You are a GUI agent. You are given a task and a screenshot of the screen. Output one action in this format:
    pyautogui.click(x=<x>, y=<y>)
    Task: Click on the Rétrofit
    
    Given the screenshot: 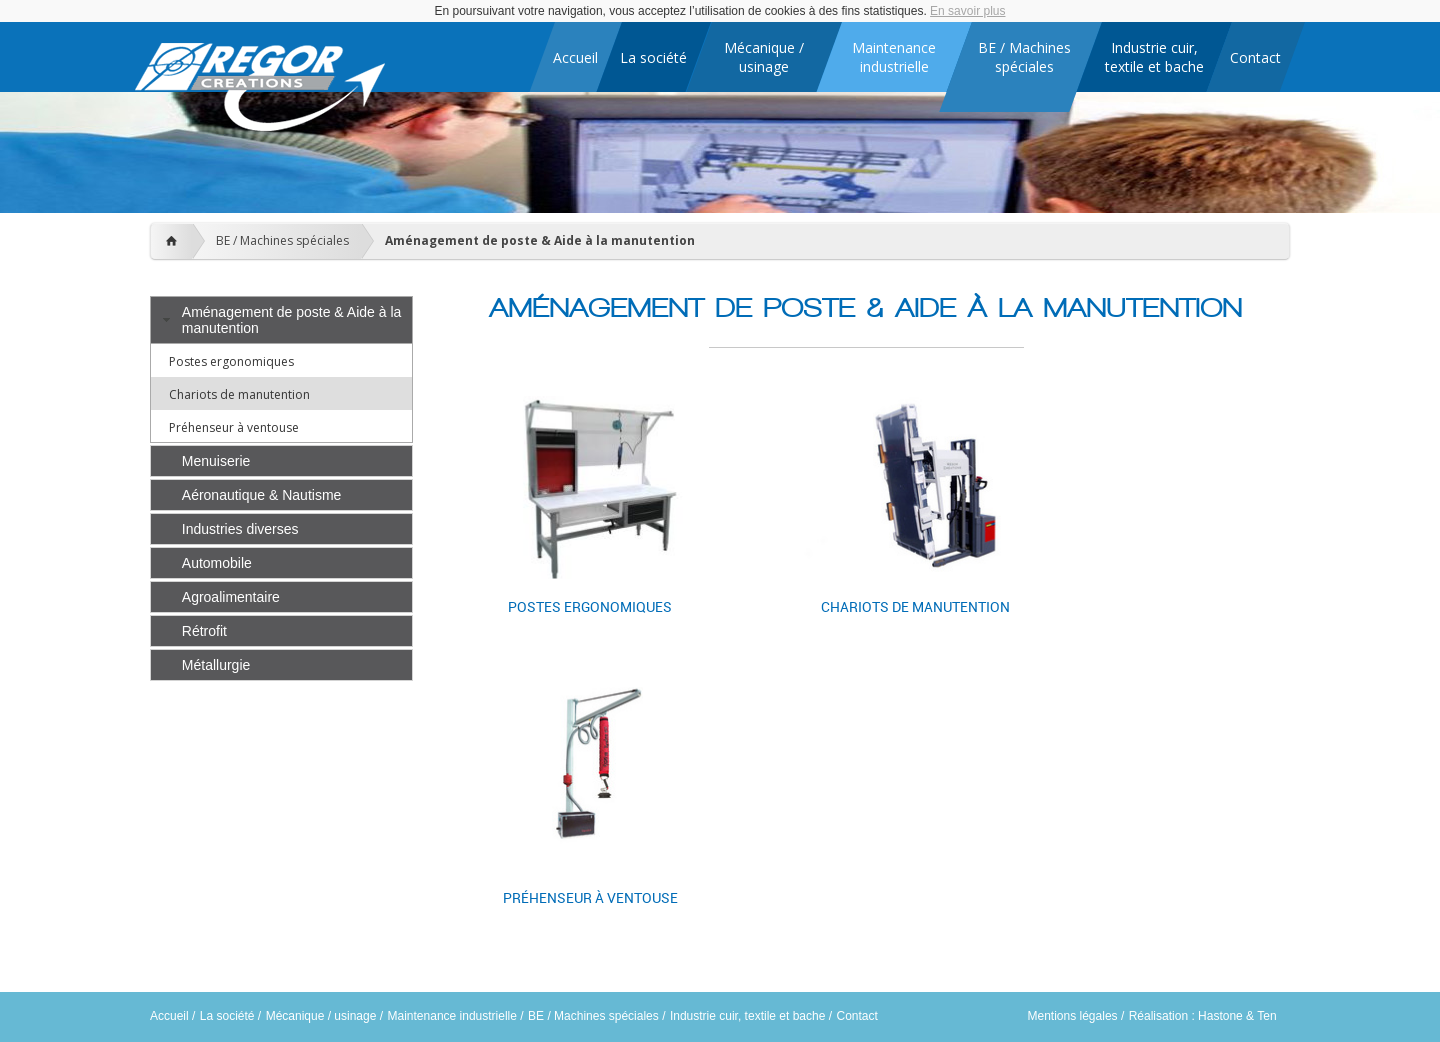 What is the action you would take?
    pyautogui.click(x=204, y=631)
    